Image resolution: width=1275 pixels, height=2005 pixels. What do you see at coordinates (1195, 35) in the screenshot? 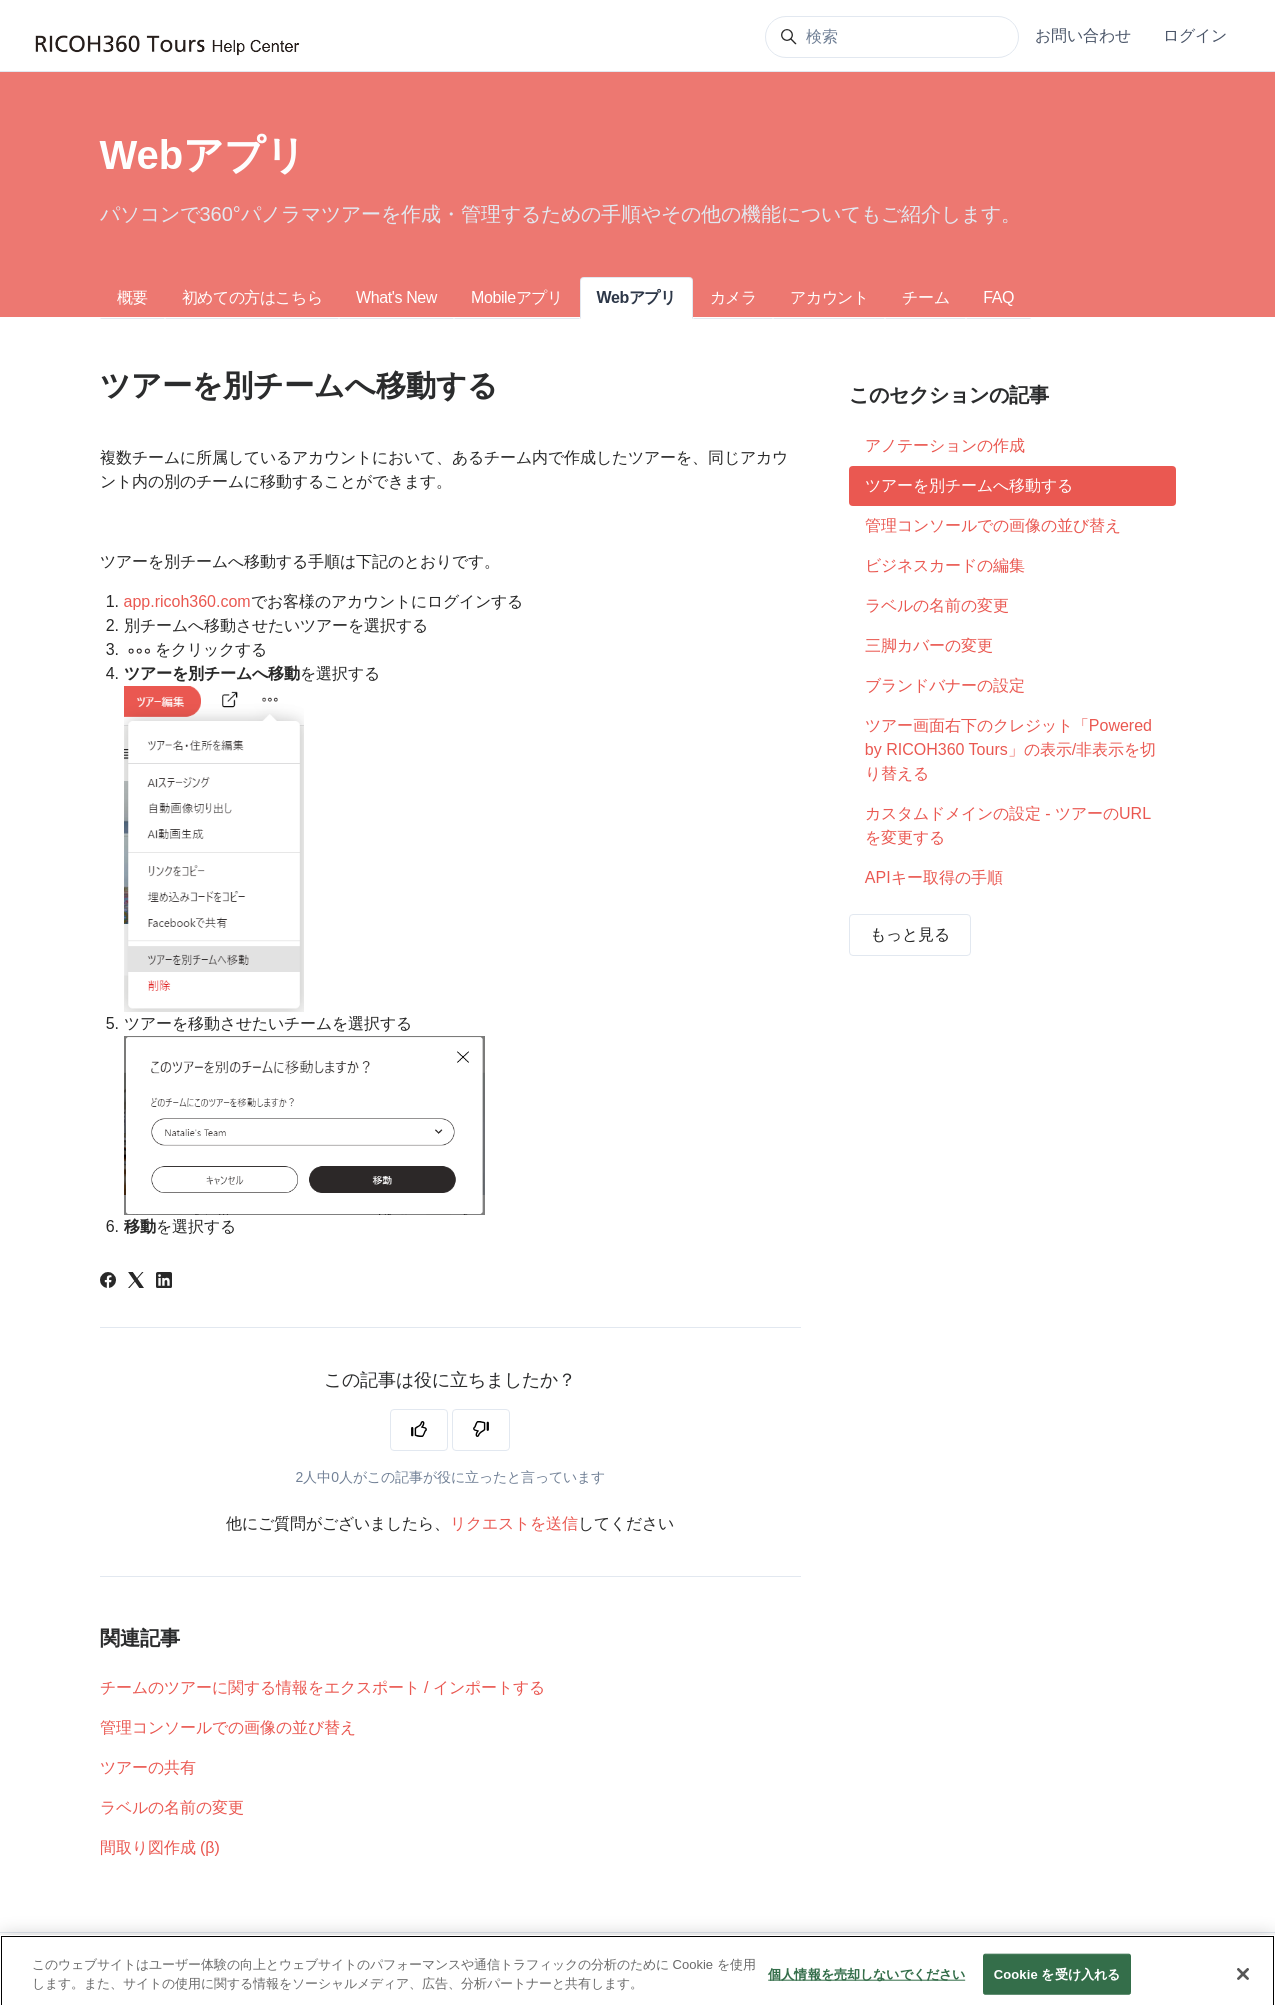
I see `ログイン` at bounding box center [1195, 35].